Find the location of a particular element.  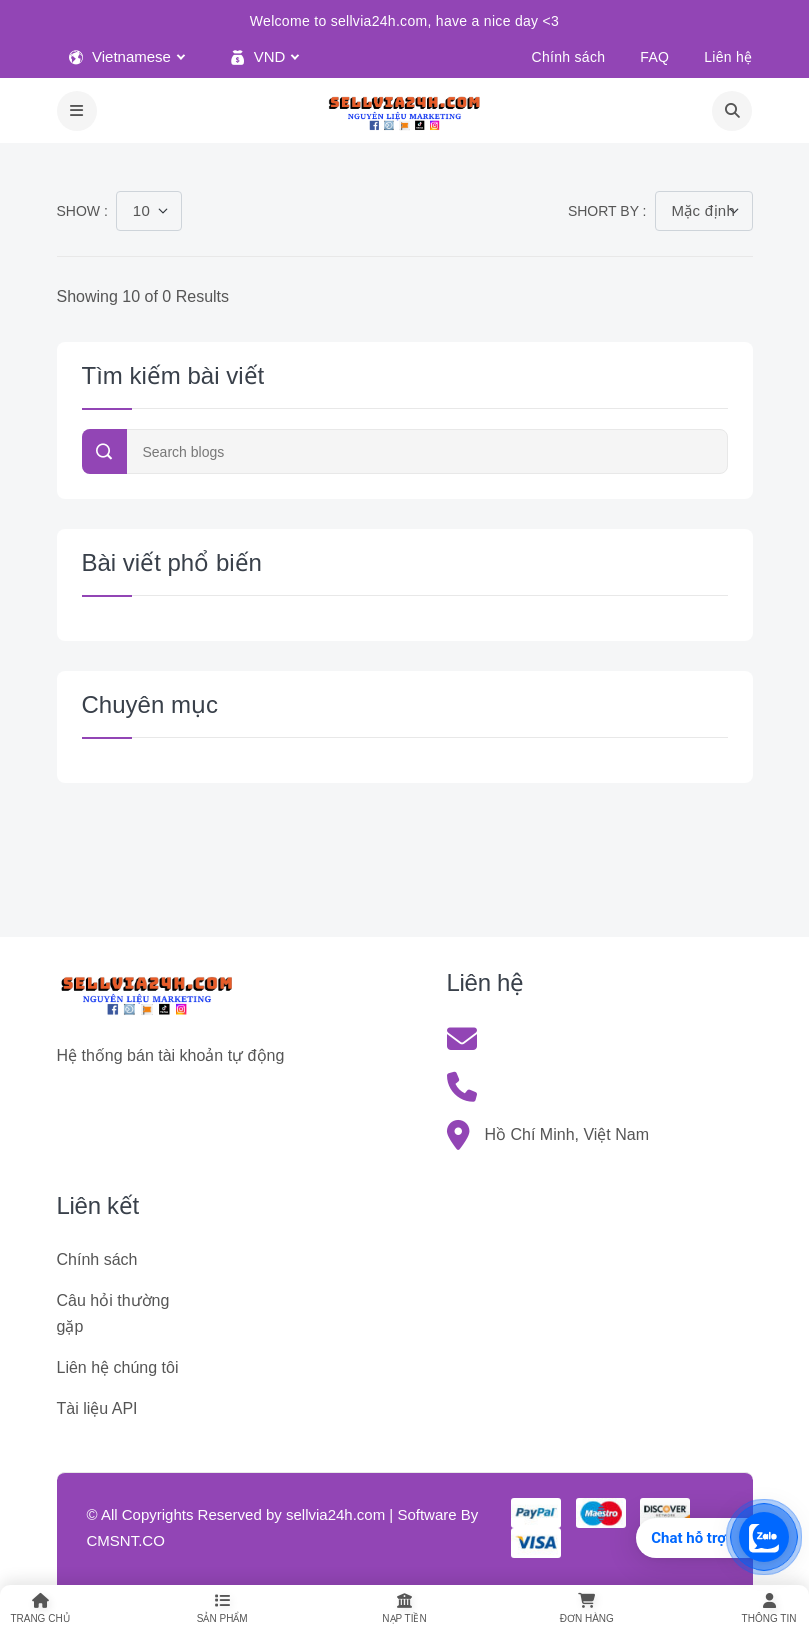

CMSNT.CO is located at coordinates (126, 1540).